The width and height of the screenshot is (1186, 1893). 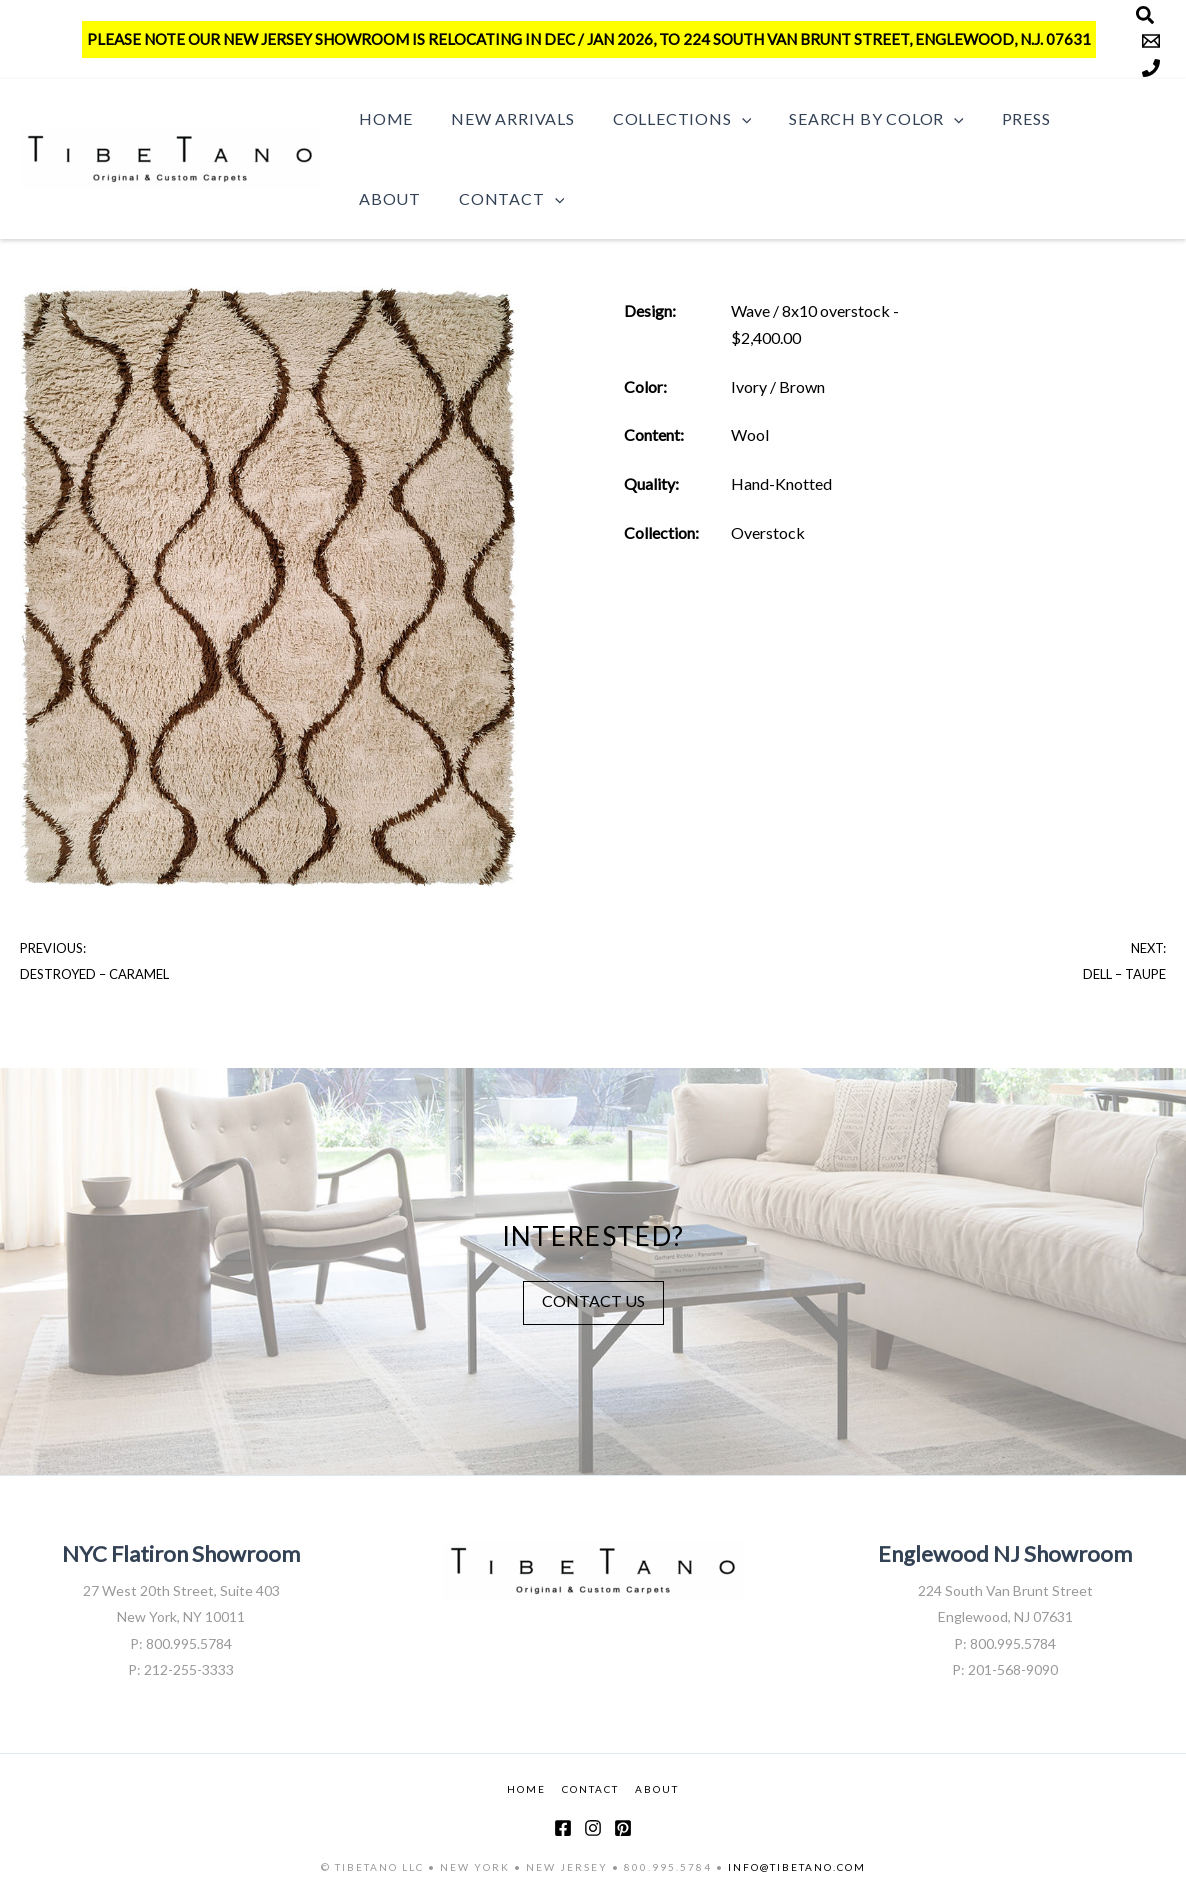 I want to click on CONTACT US, so click(x=593, y=1299).